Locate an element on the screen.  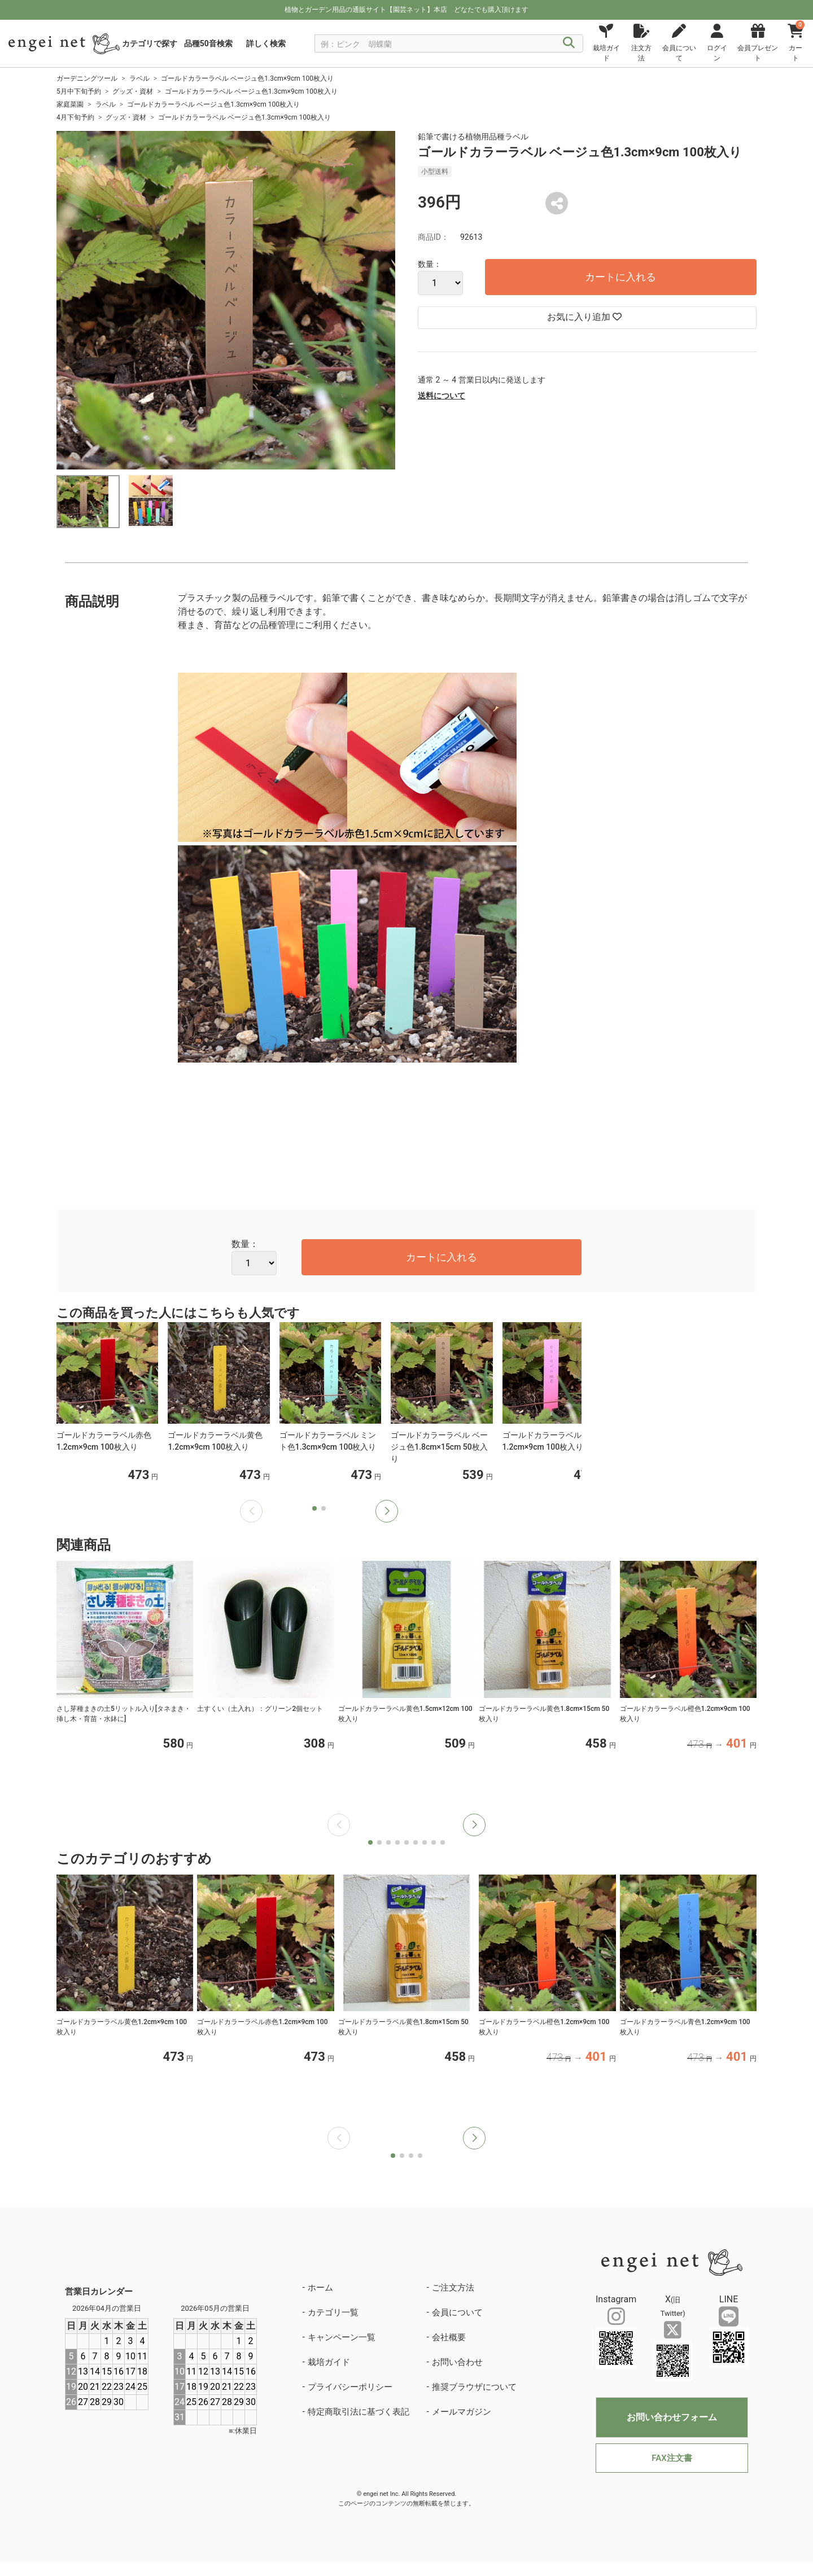
カートに入れる is located at coordinates (620, 277).